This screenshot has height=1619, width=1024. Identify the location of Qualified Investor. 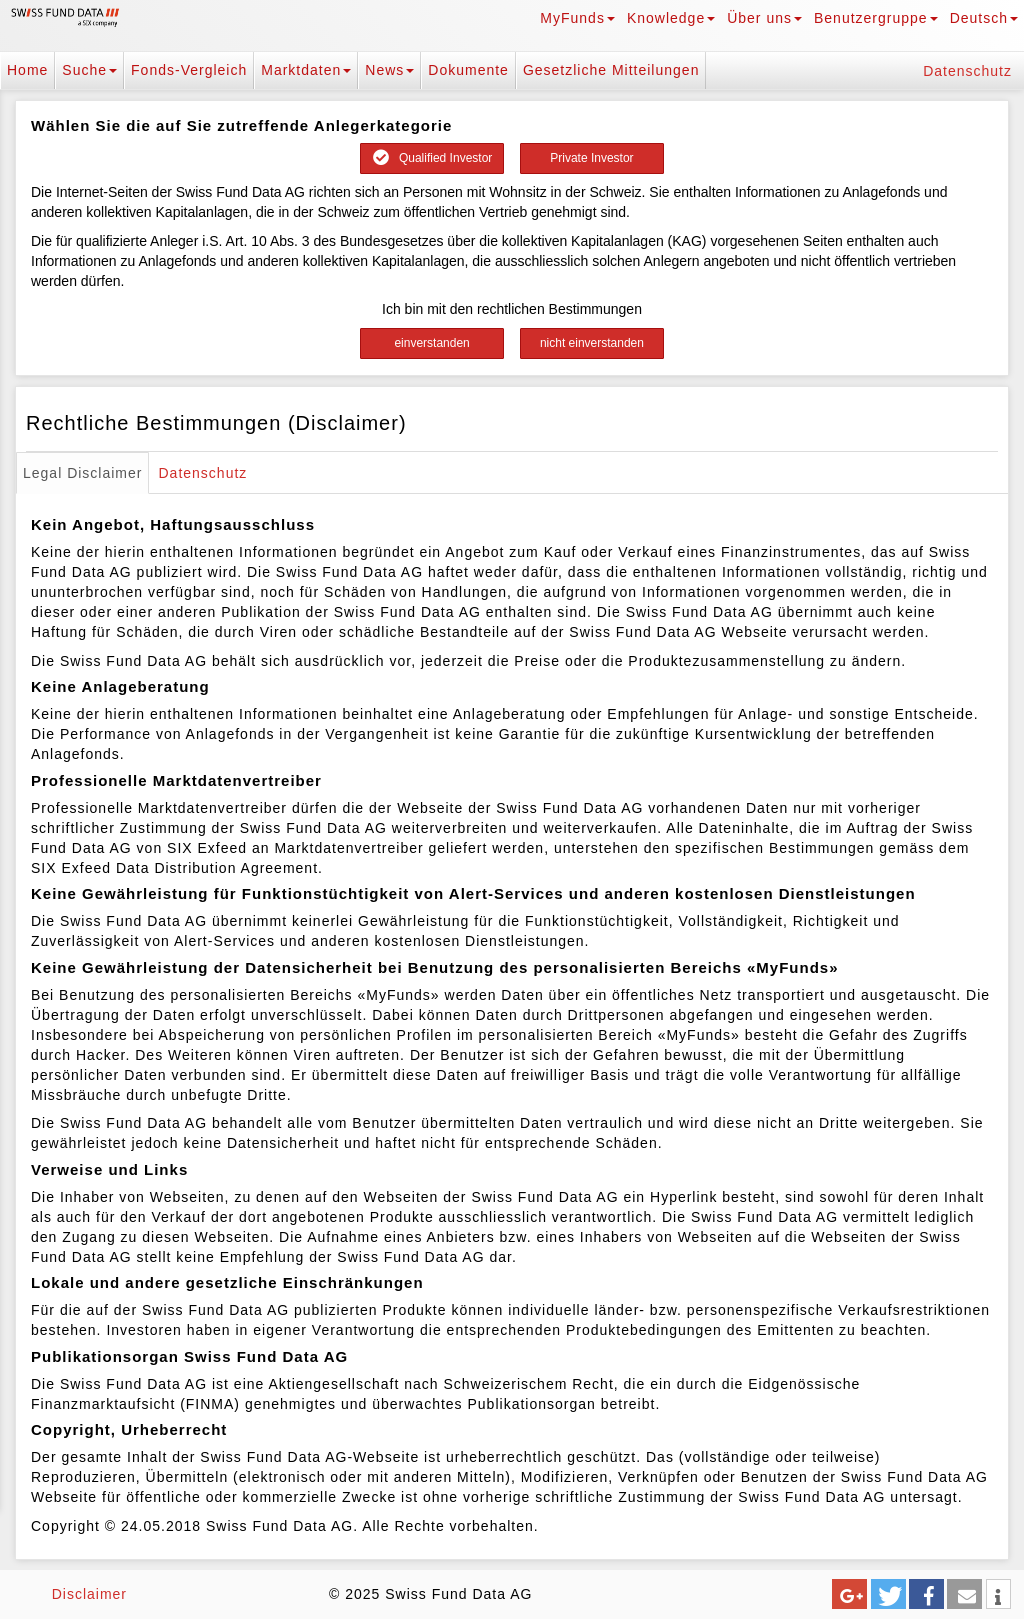
(432, 158).